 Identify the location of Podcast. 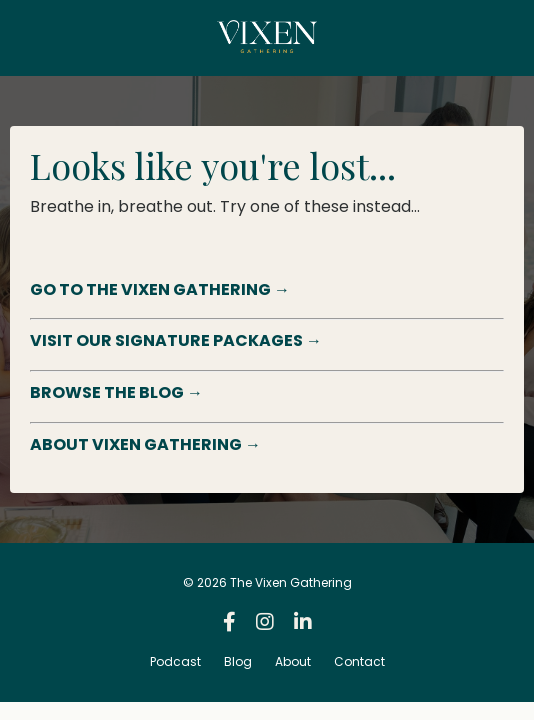
(175, 661).